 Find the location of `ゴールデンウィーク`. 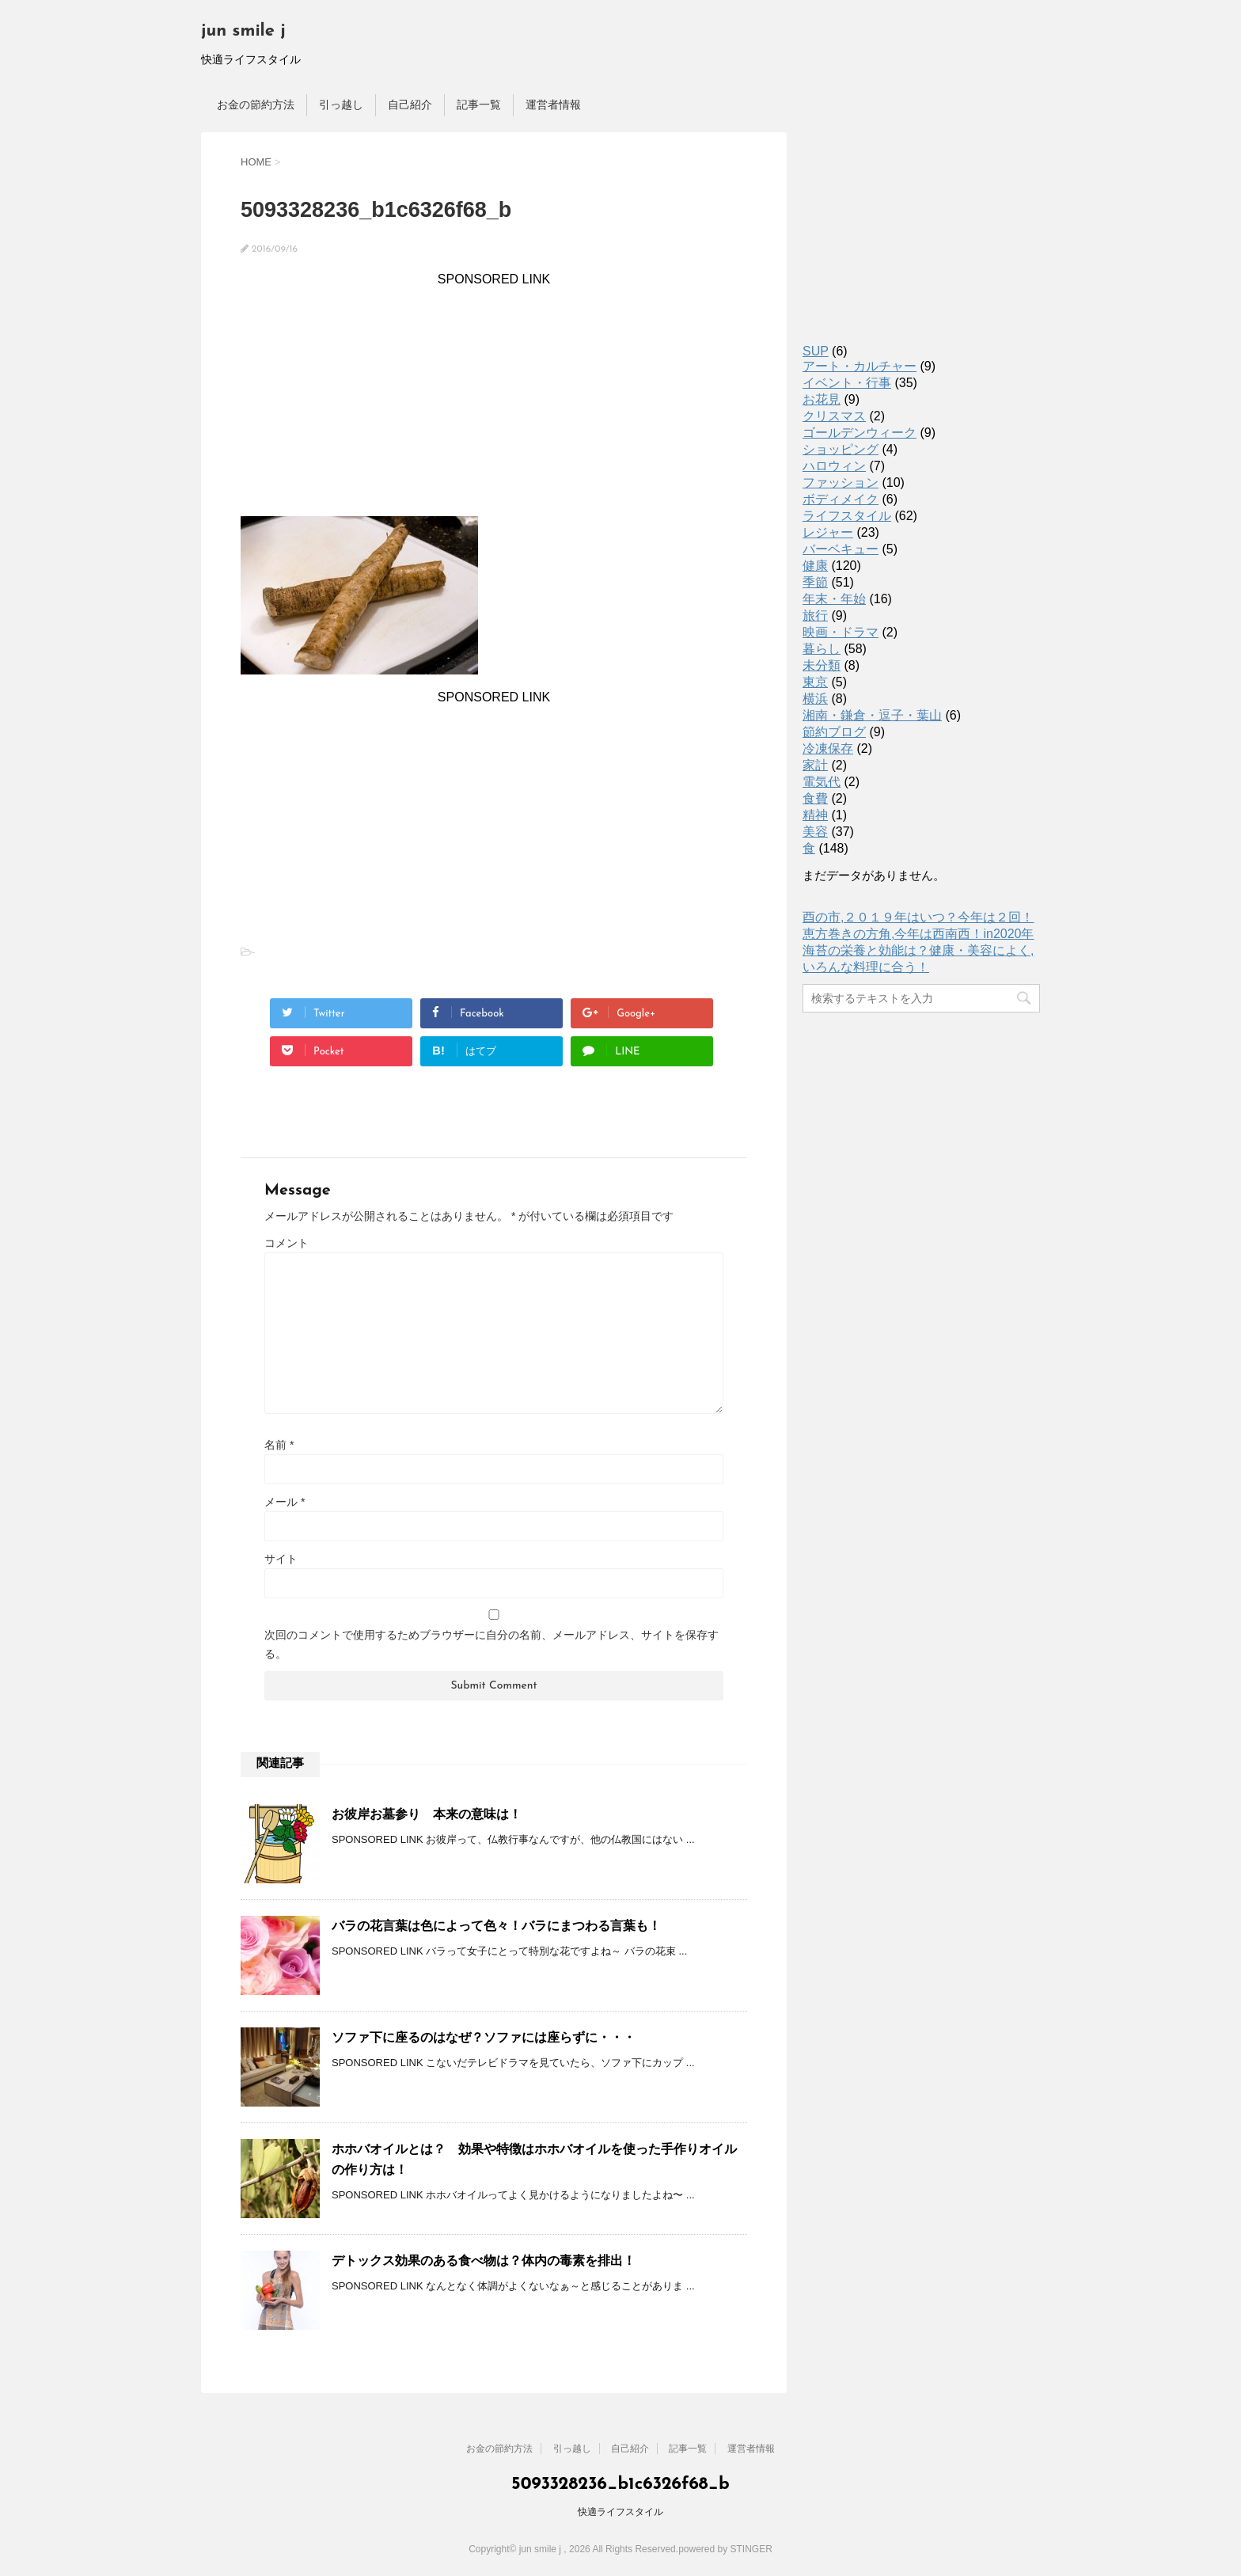

ゴールデンウィーク is located at coordinates (860, 432).